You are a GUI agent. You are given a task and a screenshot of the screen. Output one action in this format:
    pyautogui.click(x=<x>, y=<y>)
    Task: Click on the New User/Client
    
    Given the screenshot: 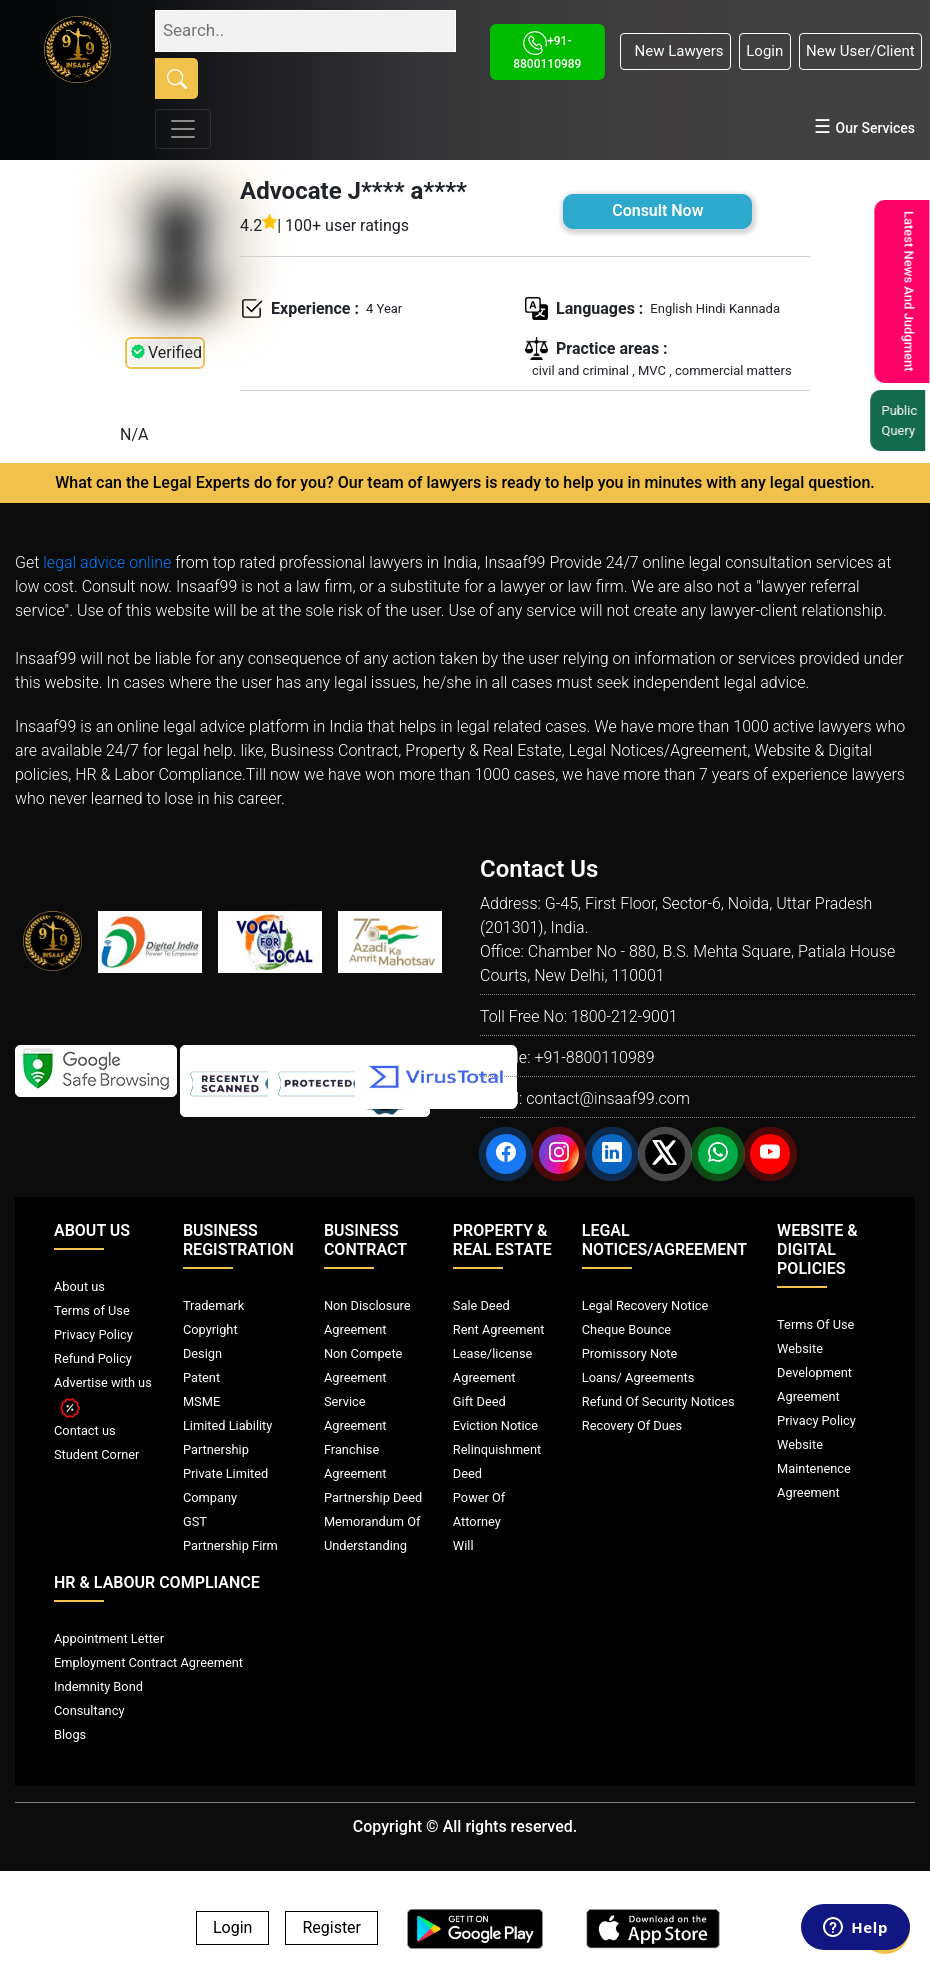 What is the action you would take?
    pyautogui.click(x=860, y=51)
    